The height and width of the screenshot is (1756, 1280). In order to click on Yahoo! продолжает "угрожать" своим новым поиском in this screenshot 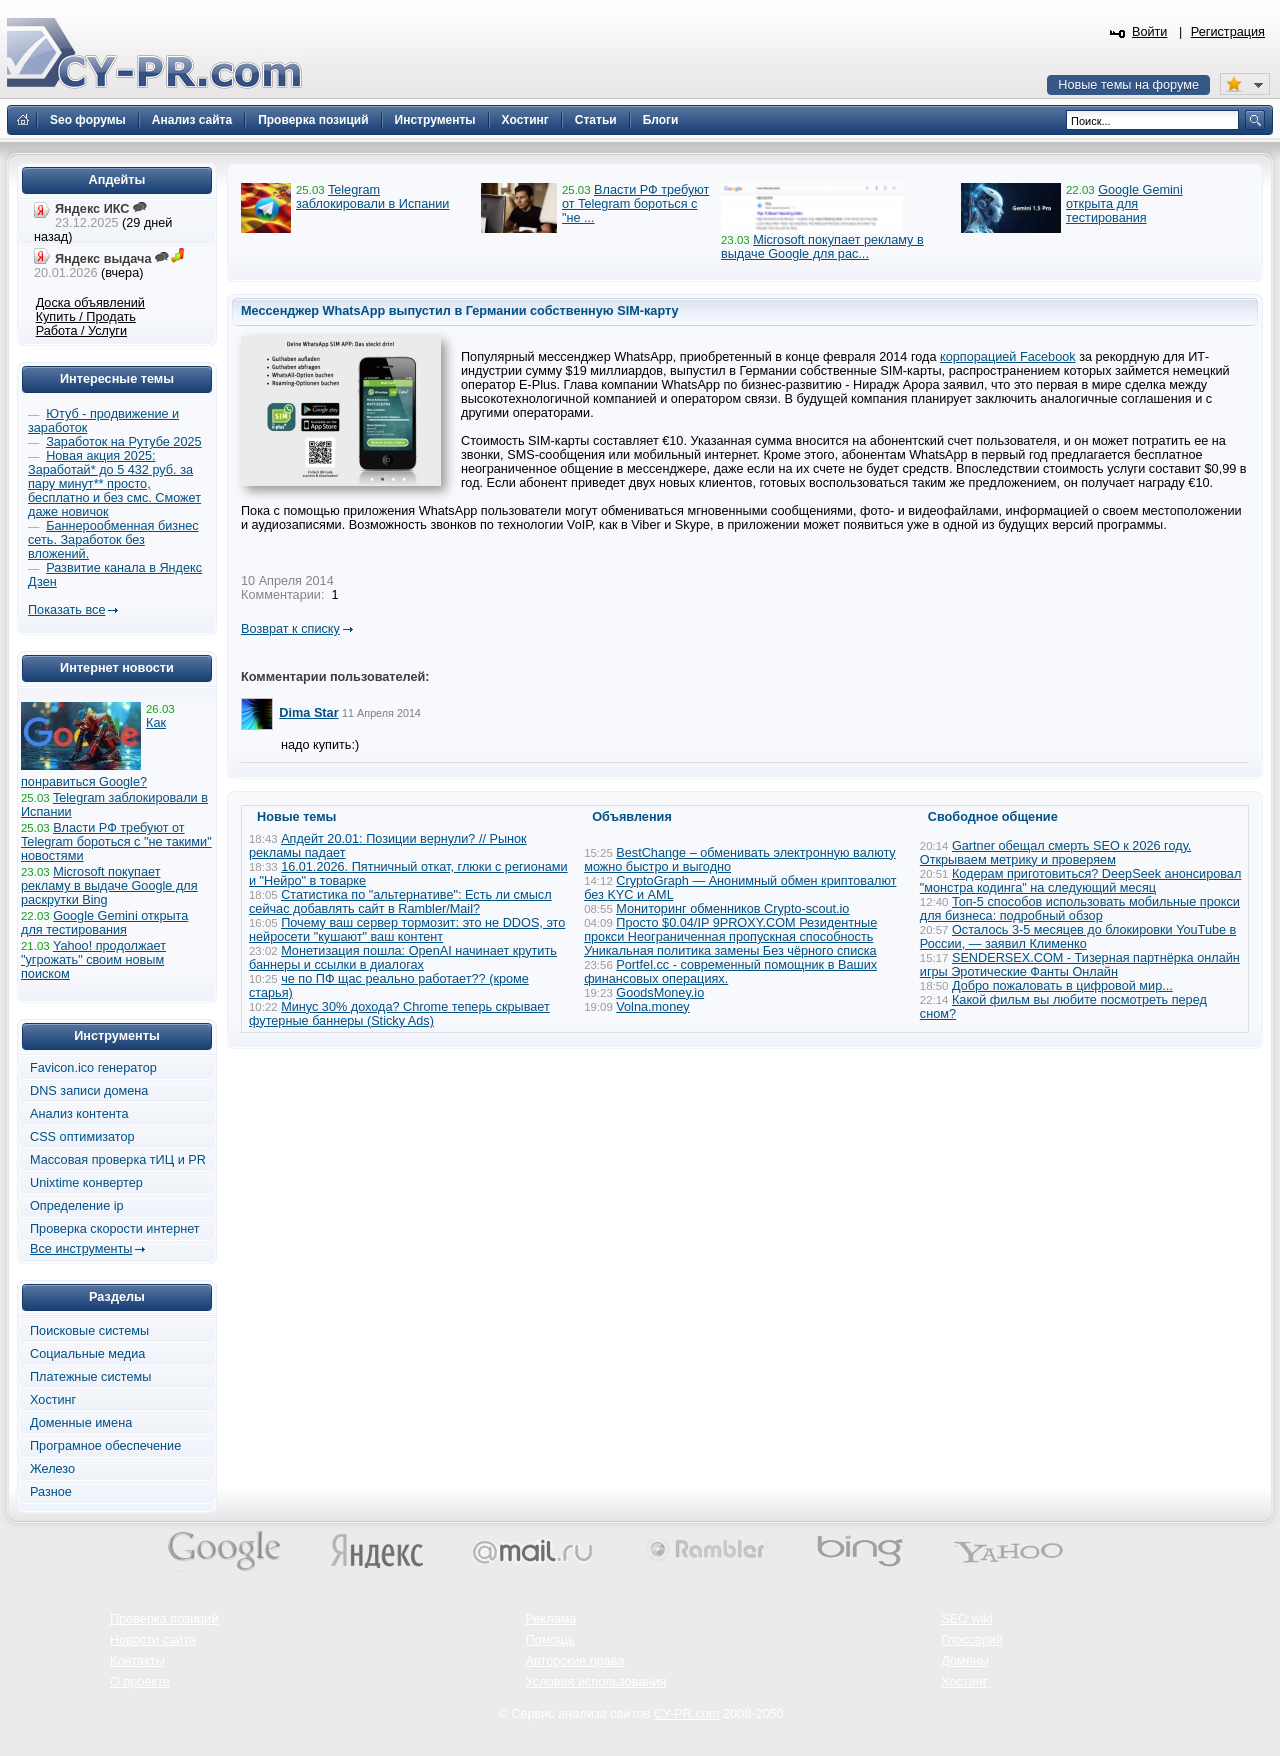, I will do `click(93, 960)`.